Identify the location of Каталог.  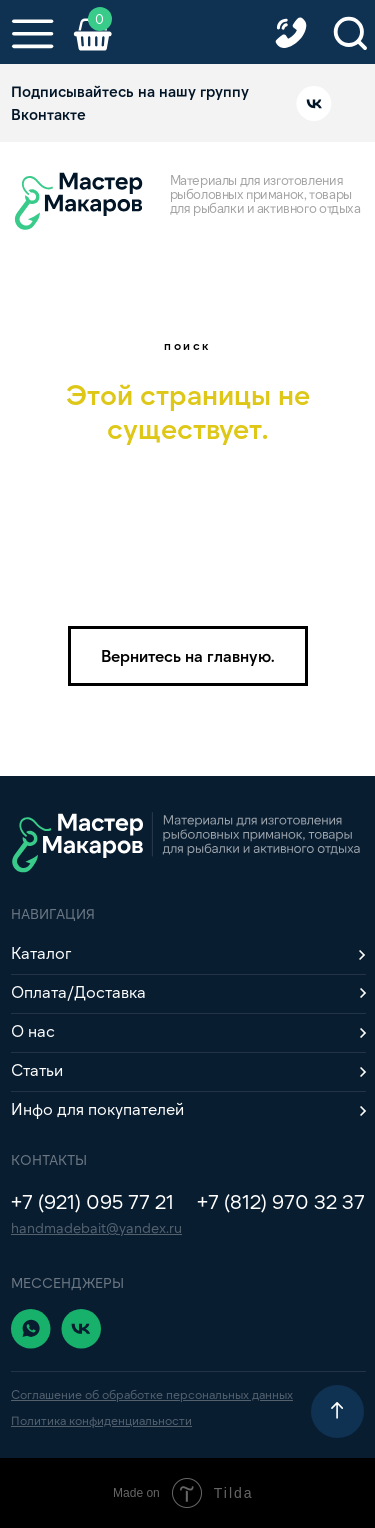
(41, 952).